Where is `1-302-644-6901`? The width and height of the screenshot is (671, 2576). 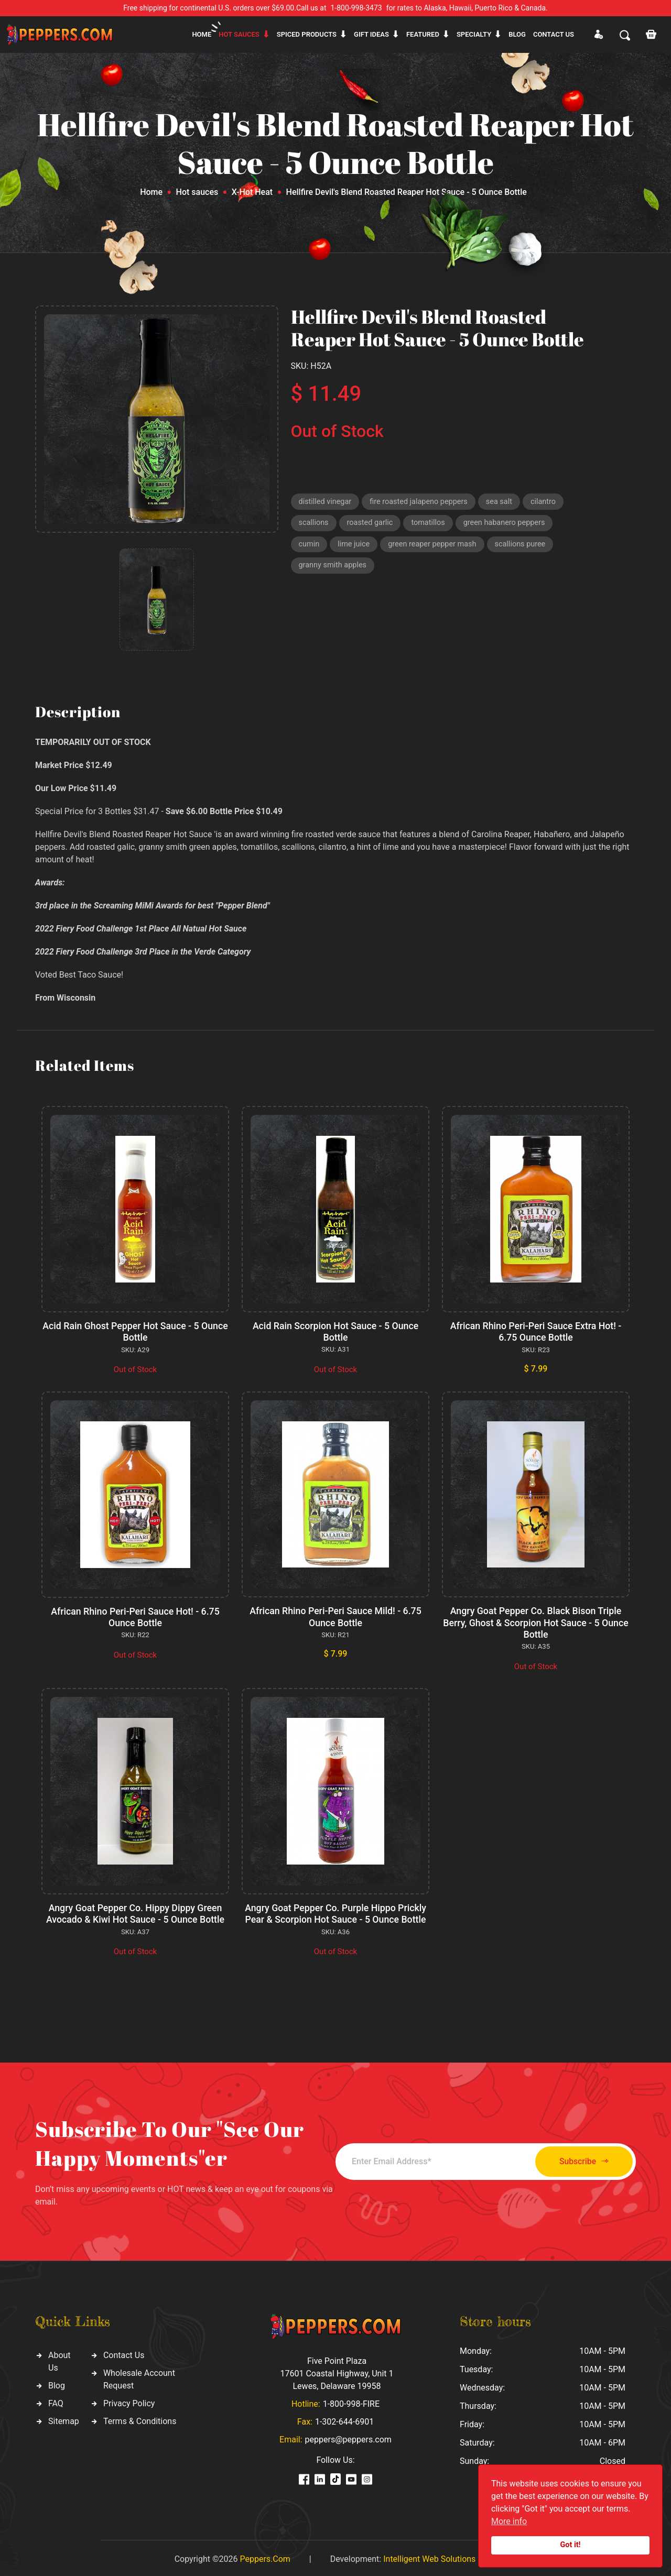 1-302-644-6901 is located at coordinates (344, 2419).